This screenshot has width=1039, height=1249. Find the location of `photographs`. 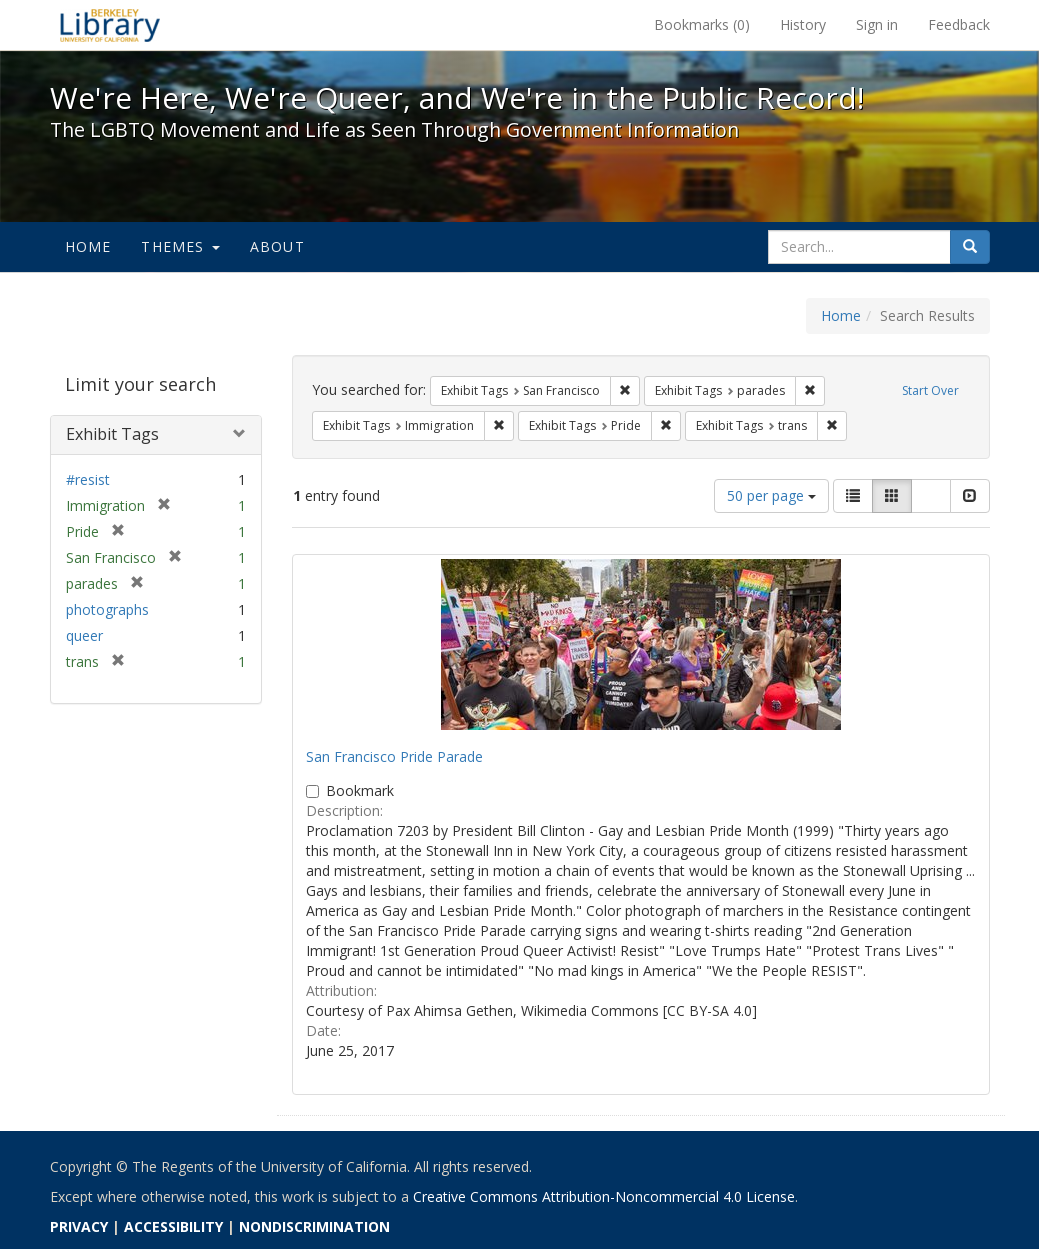

photographs is located at coordinates (107, 609).